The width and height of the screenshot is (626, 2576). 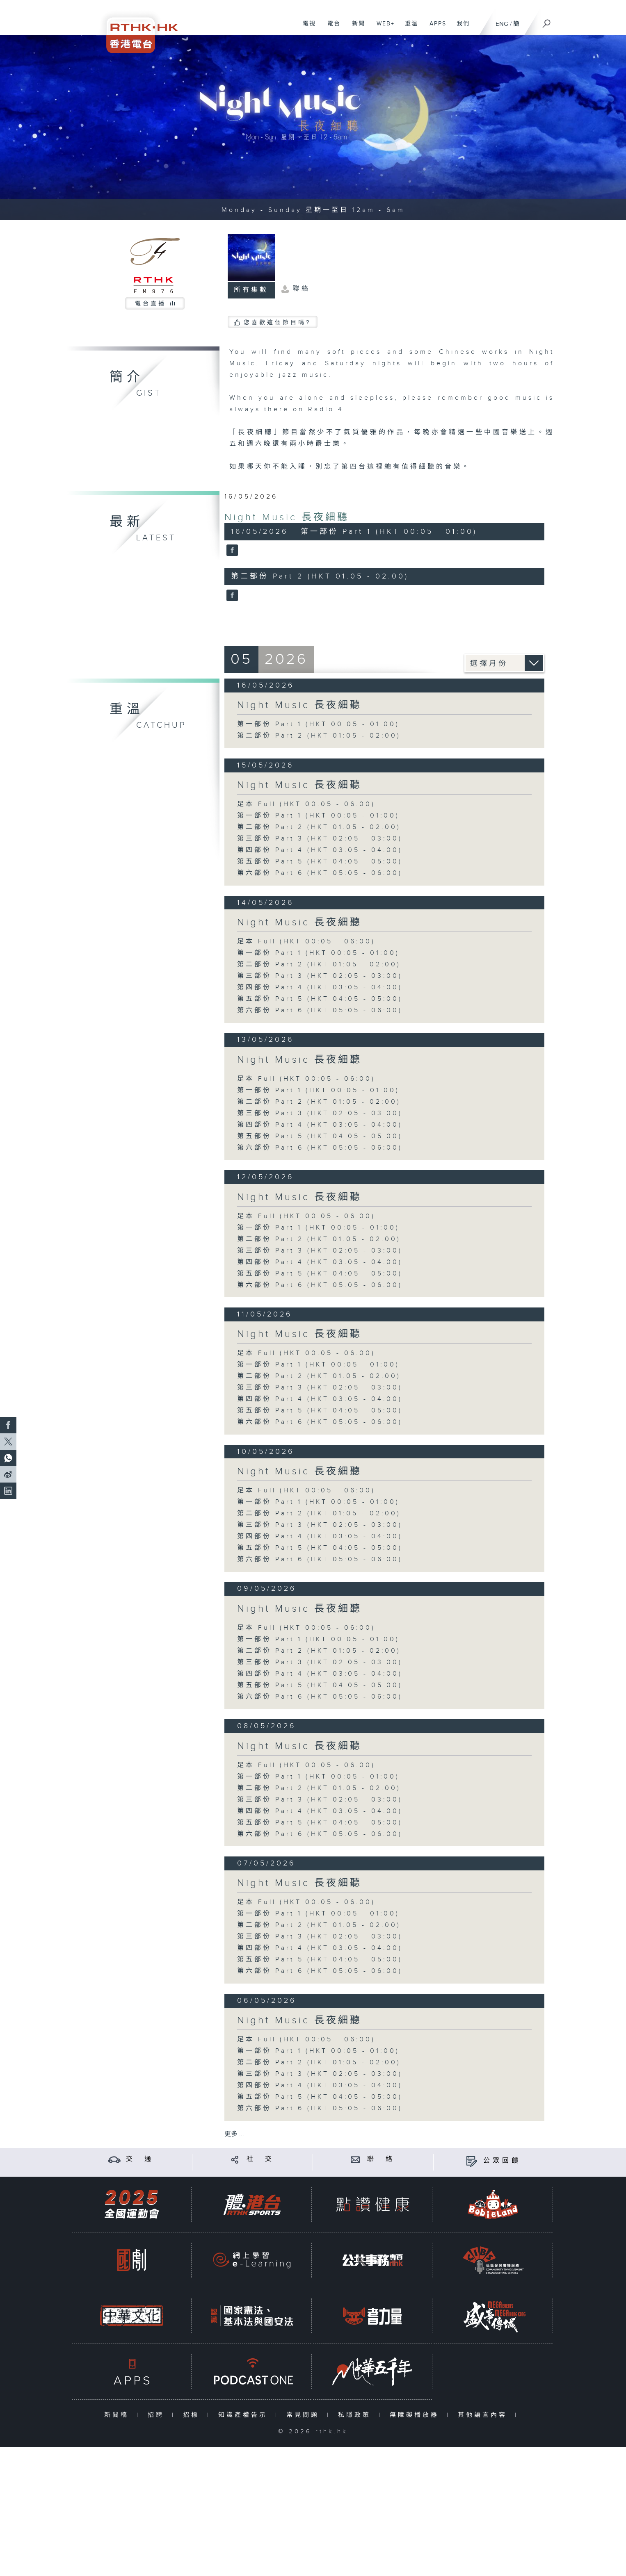 What do you see at coordinates (306, 27) in the screenshot?
I see `電視` at bounding box center [306, 27].